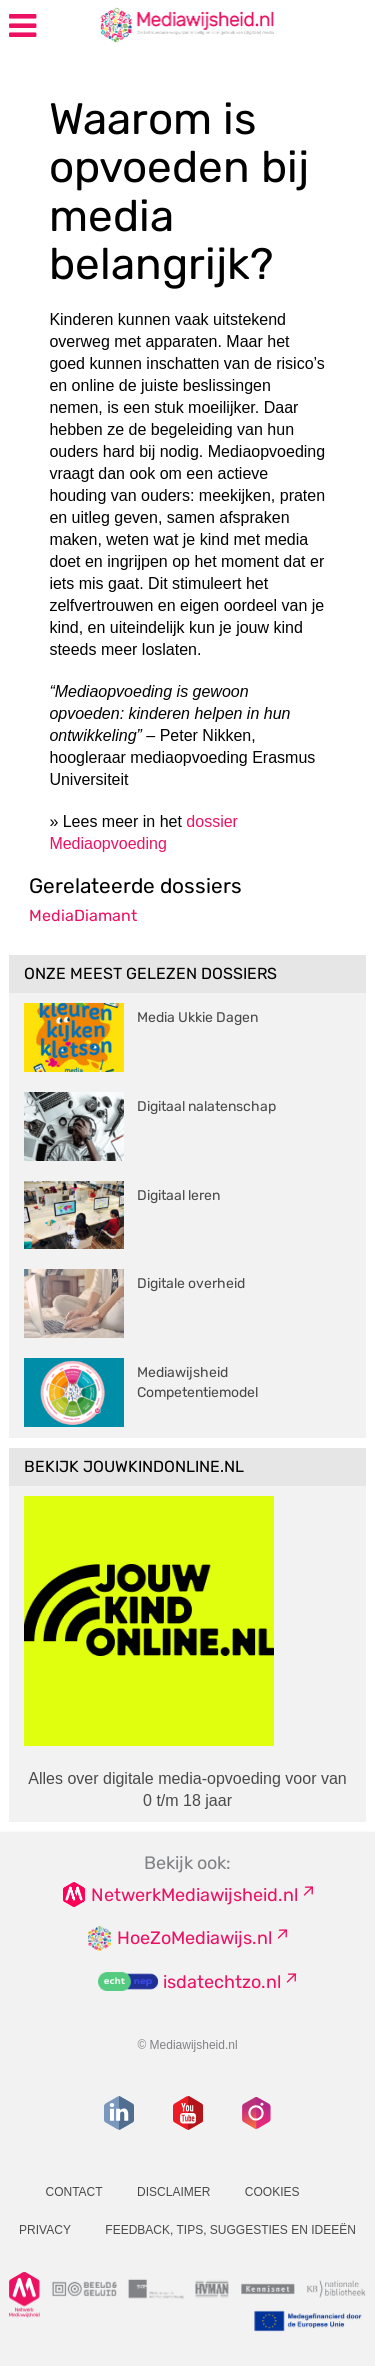 Image resolution: width=375 pixels, height=2366 pixels. I want to click on Mediawijsheid Competentiemodel, so click(197, 1382).